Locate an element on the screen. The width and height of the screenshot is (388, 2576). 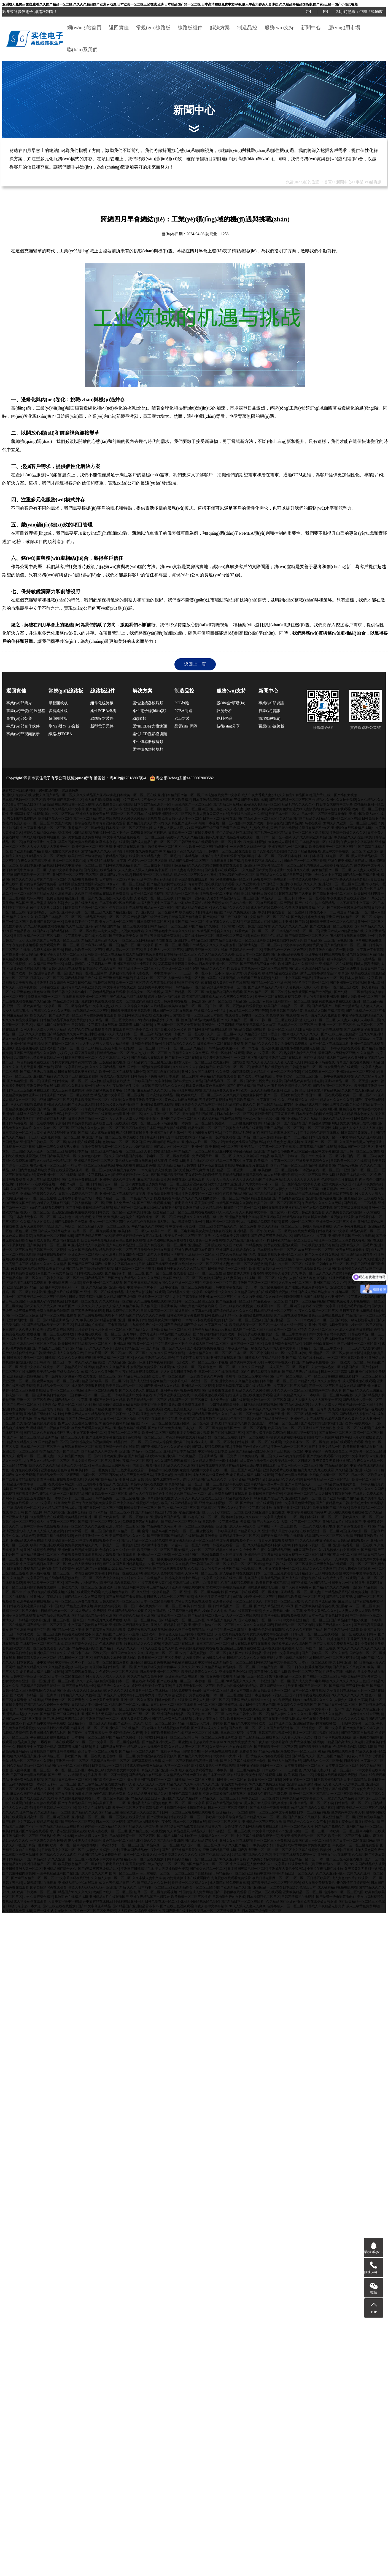
少妇被黑人爽到高潮喷水 is located at coordinates (263, 809).